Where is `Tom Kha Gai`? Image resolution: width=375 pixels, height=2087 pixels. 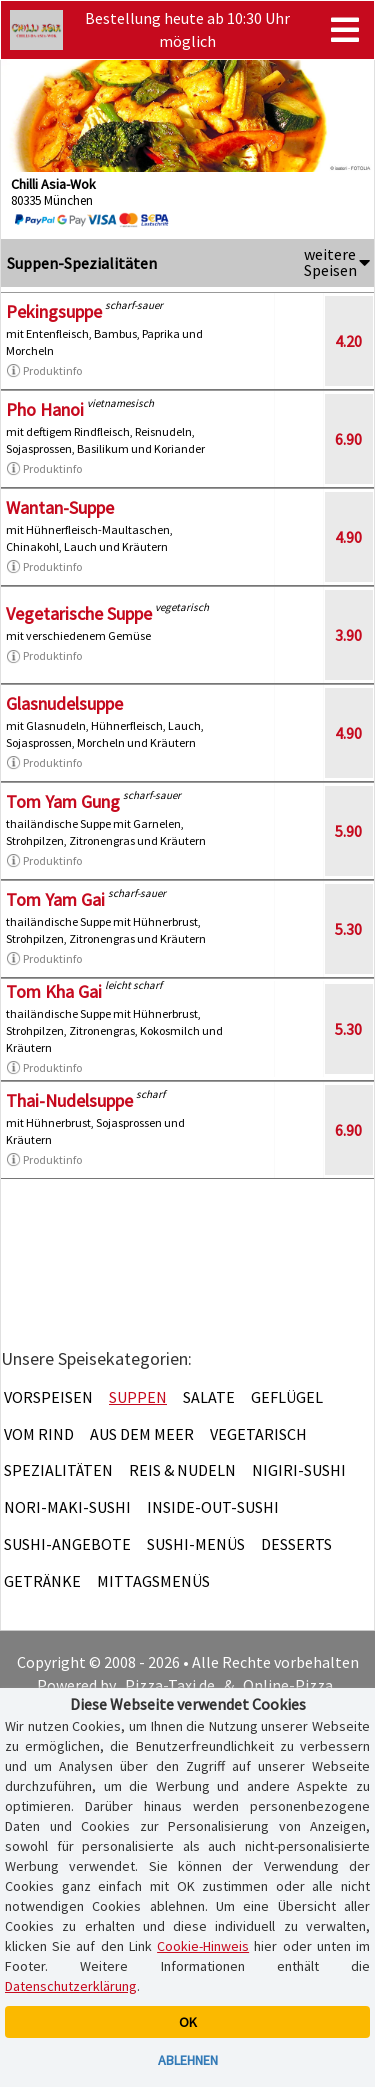 Tom Kha Gai is located at coordinates (54, 991).